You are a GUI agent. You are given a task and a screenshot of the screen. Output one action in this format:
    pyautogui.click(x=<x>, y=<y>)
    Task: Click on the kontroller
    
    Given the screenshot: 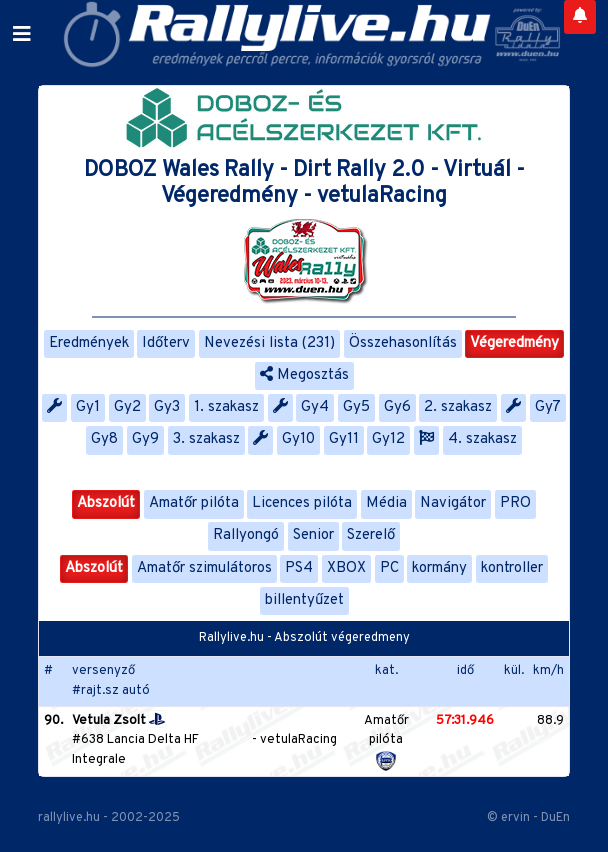 What is the action you would take?
    pyautogui.click(x=512, y=568)
    